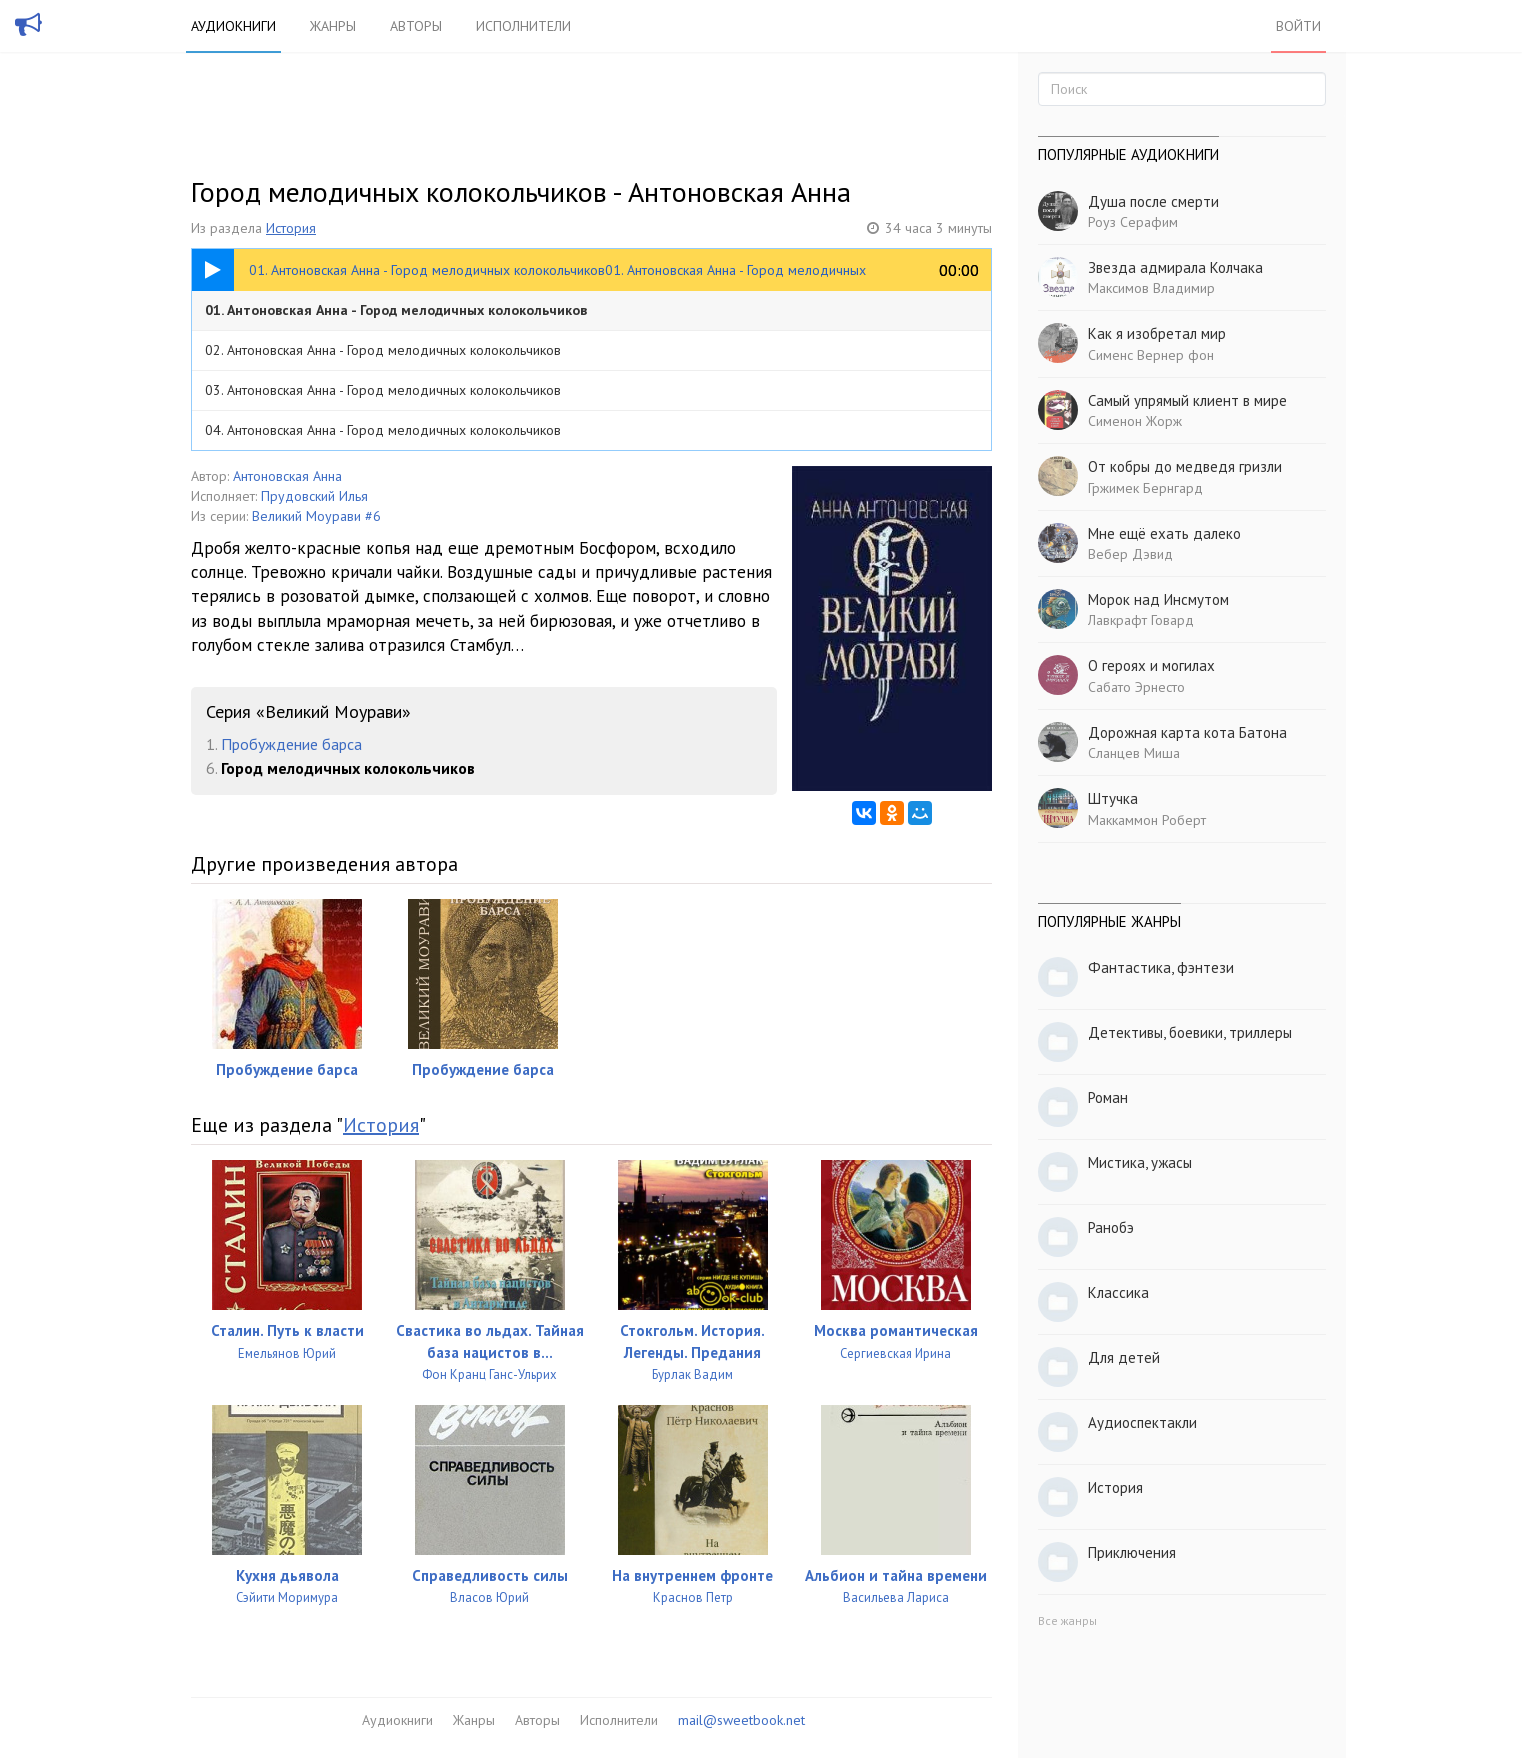 Image resolution: width=1522 pixels, height=1758 pixels. I want to click on Сабато Эрнесто, so click(1136, 687).